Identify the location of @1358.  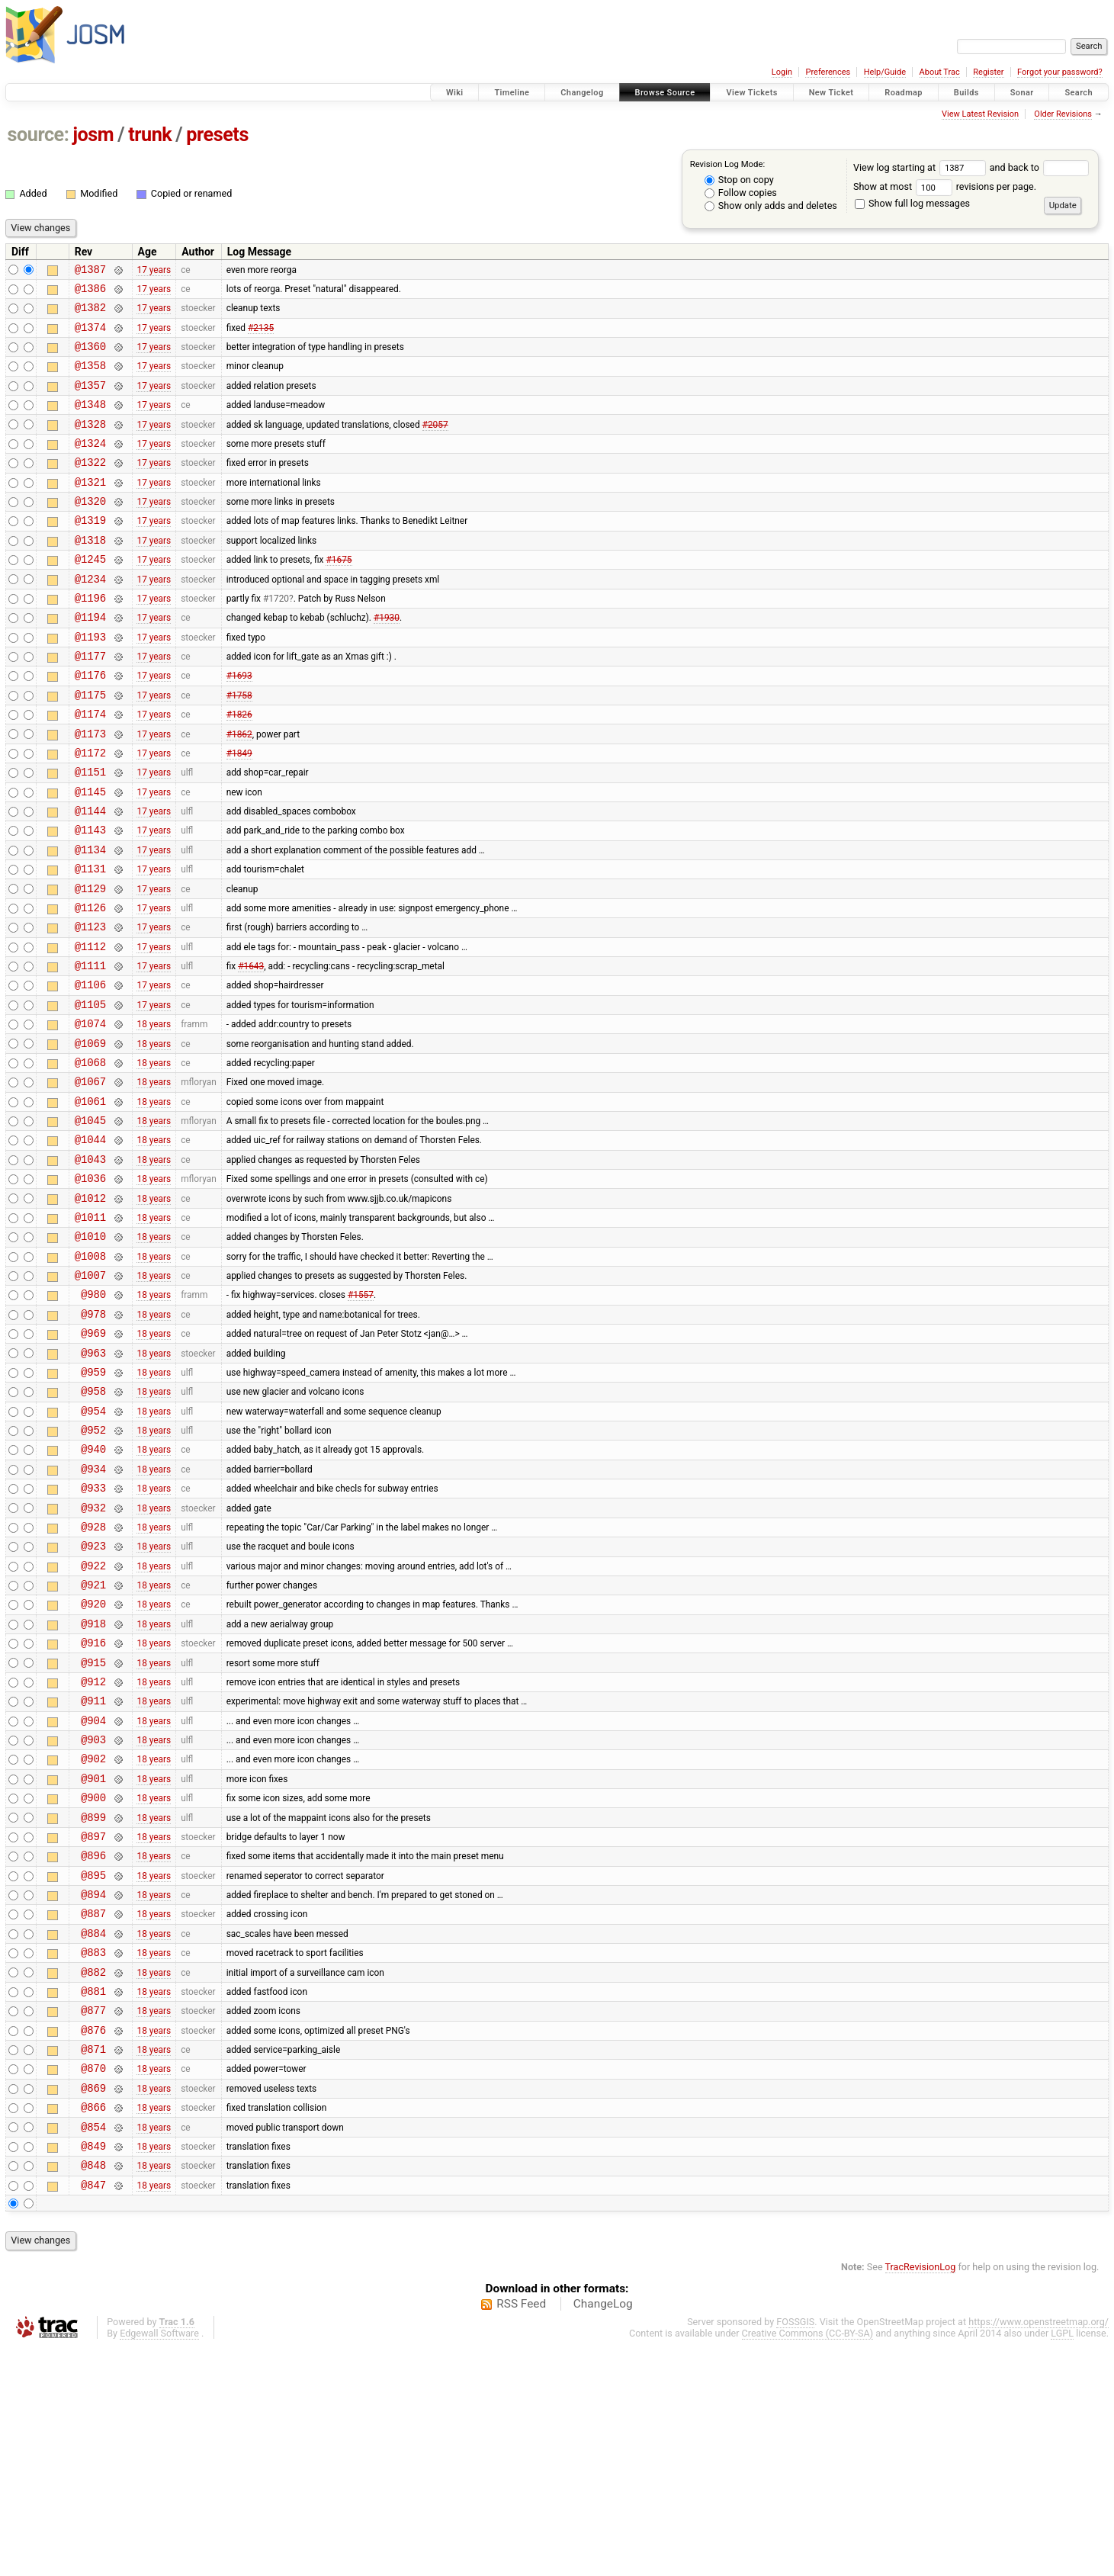
(90, 378).